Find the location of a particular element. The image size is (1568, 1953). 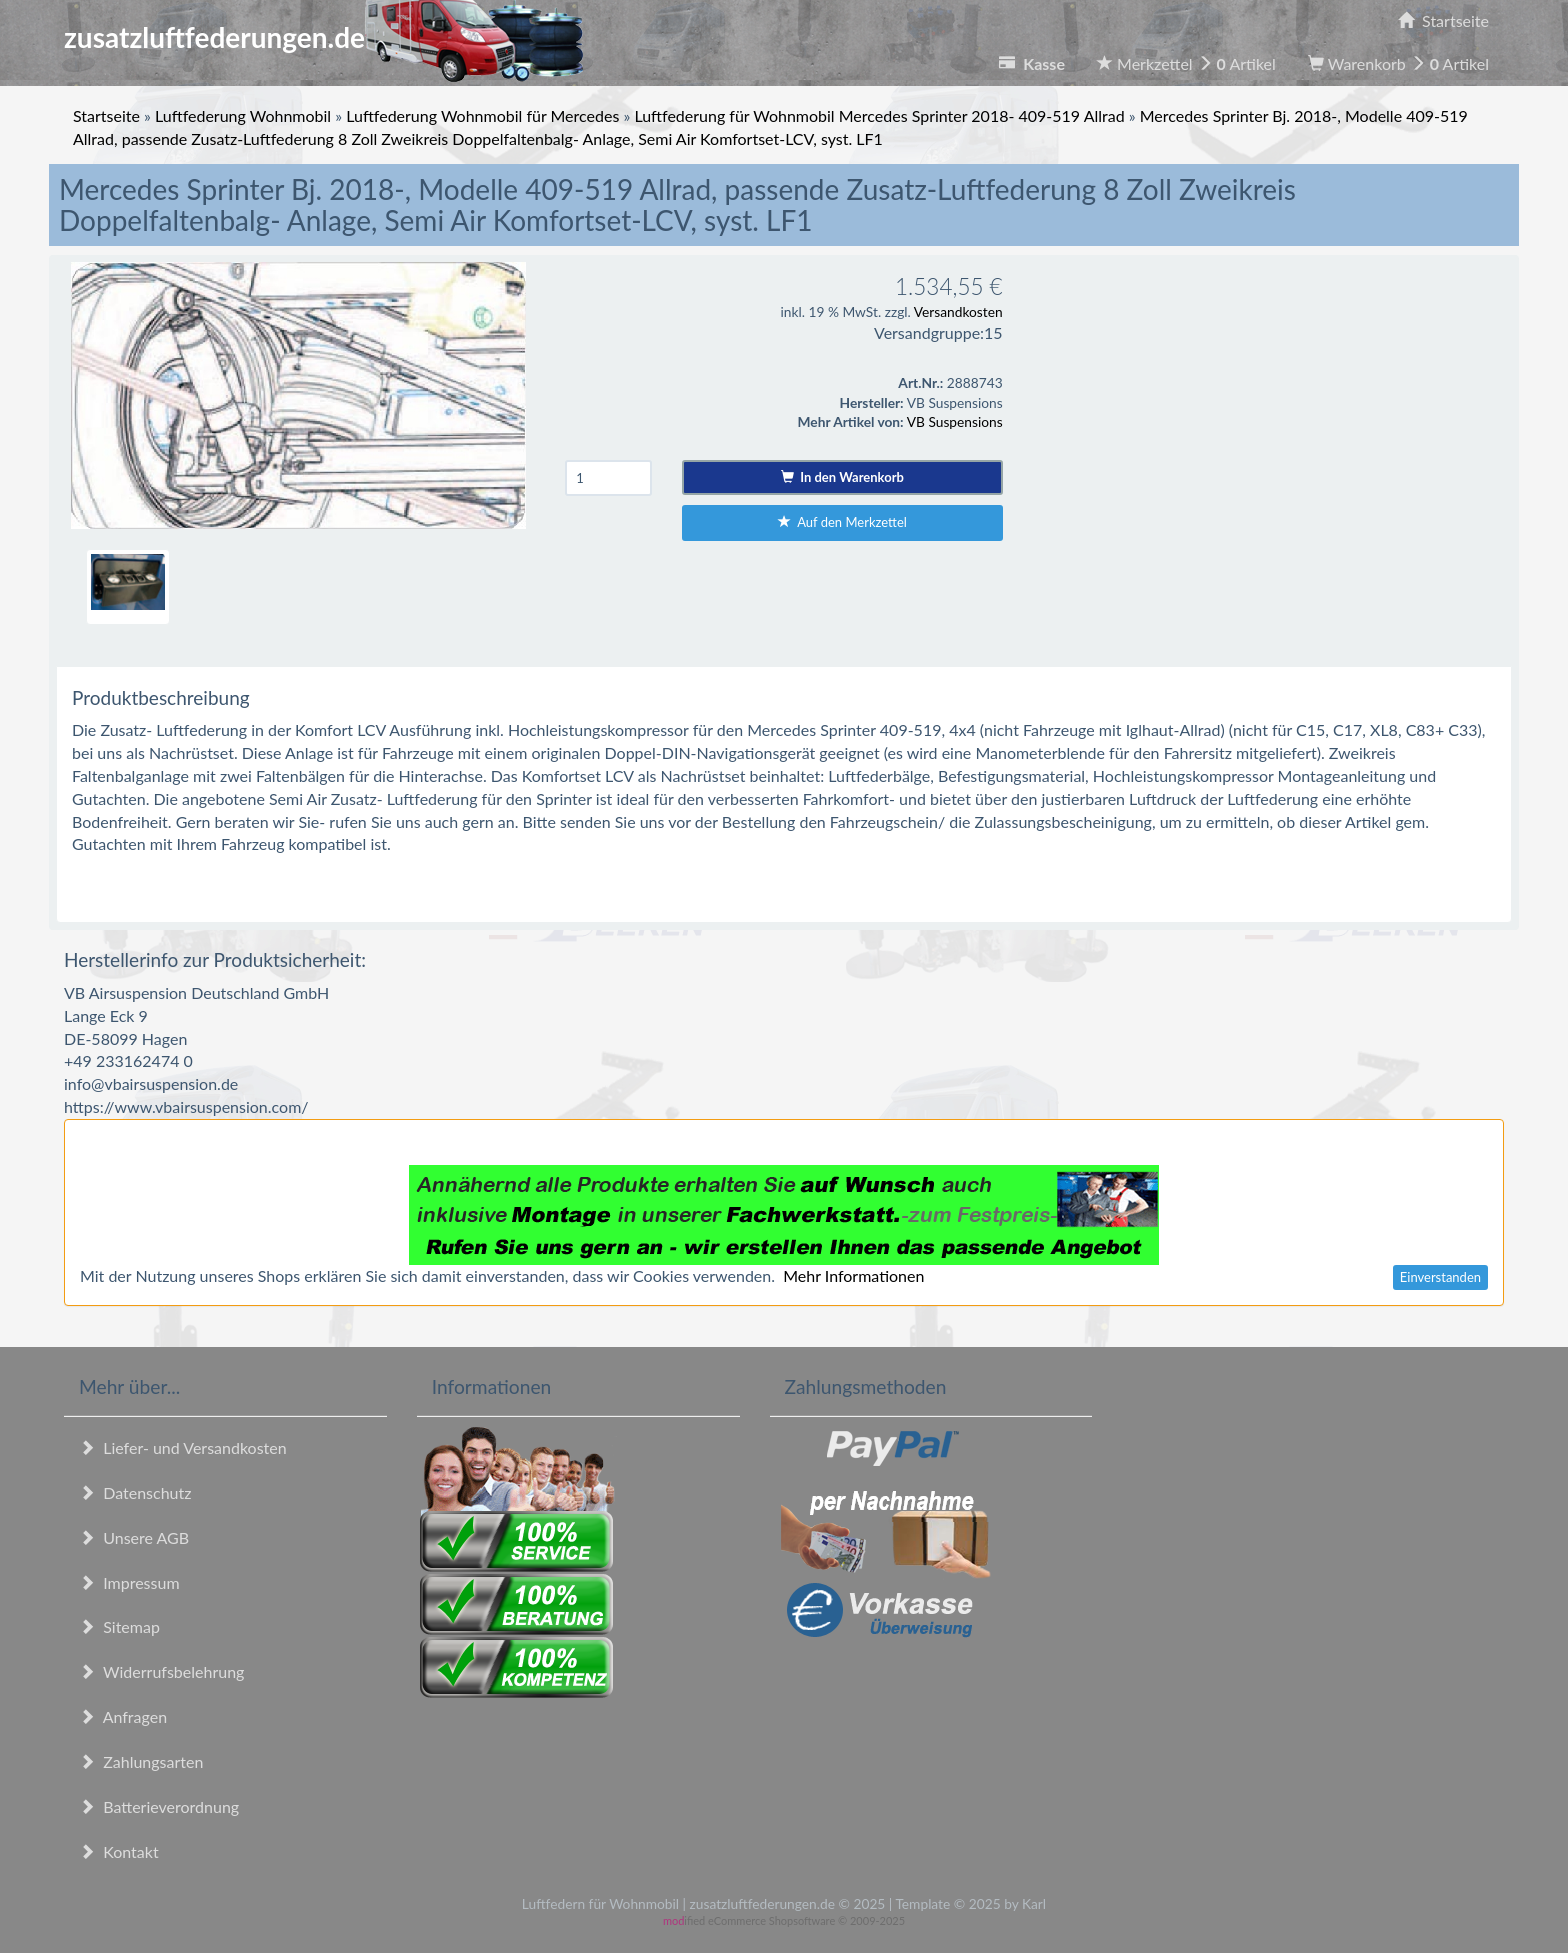

Datenschutz is located at coordinates (135, 1492).